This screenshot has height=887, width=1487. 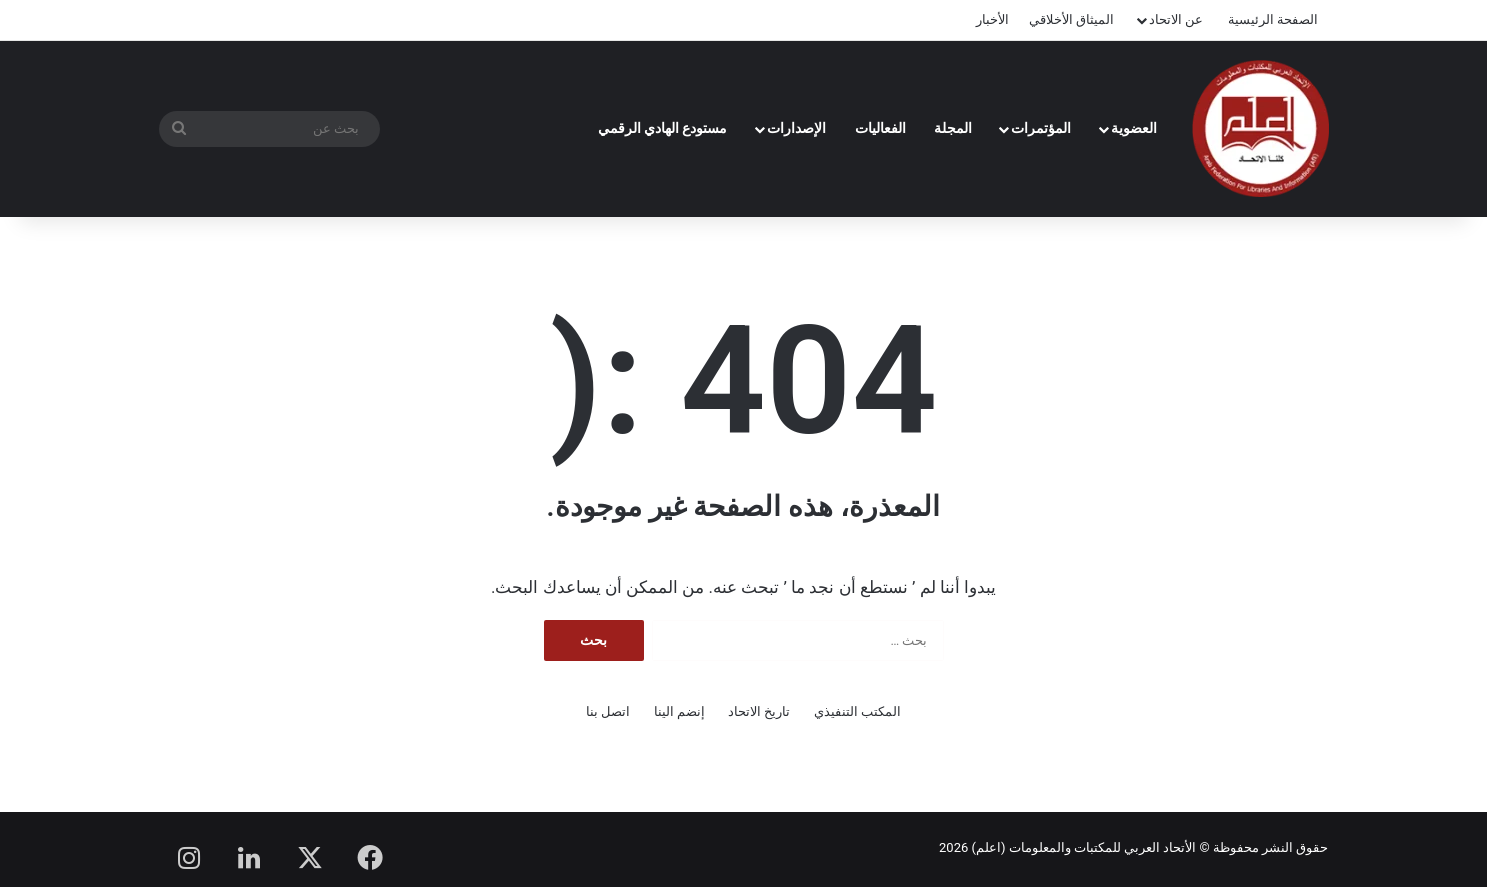 I want to click on المكتب التنفيذي, so click(x=857, y=711).